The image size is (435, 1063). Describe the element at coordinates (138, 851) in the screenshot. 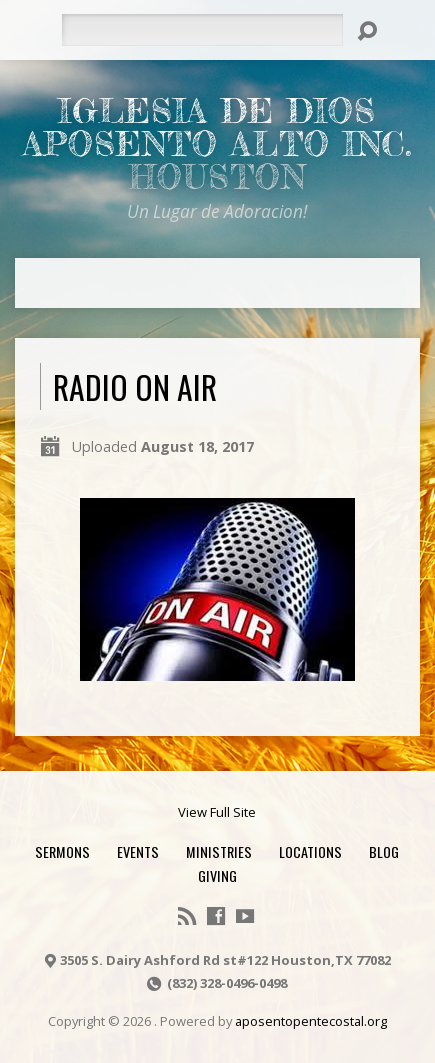

I see `Events` at that location.